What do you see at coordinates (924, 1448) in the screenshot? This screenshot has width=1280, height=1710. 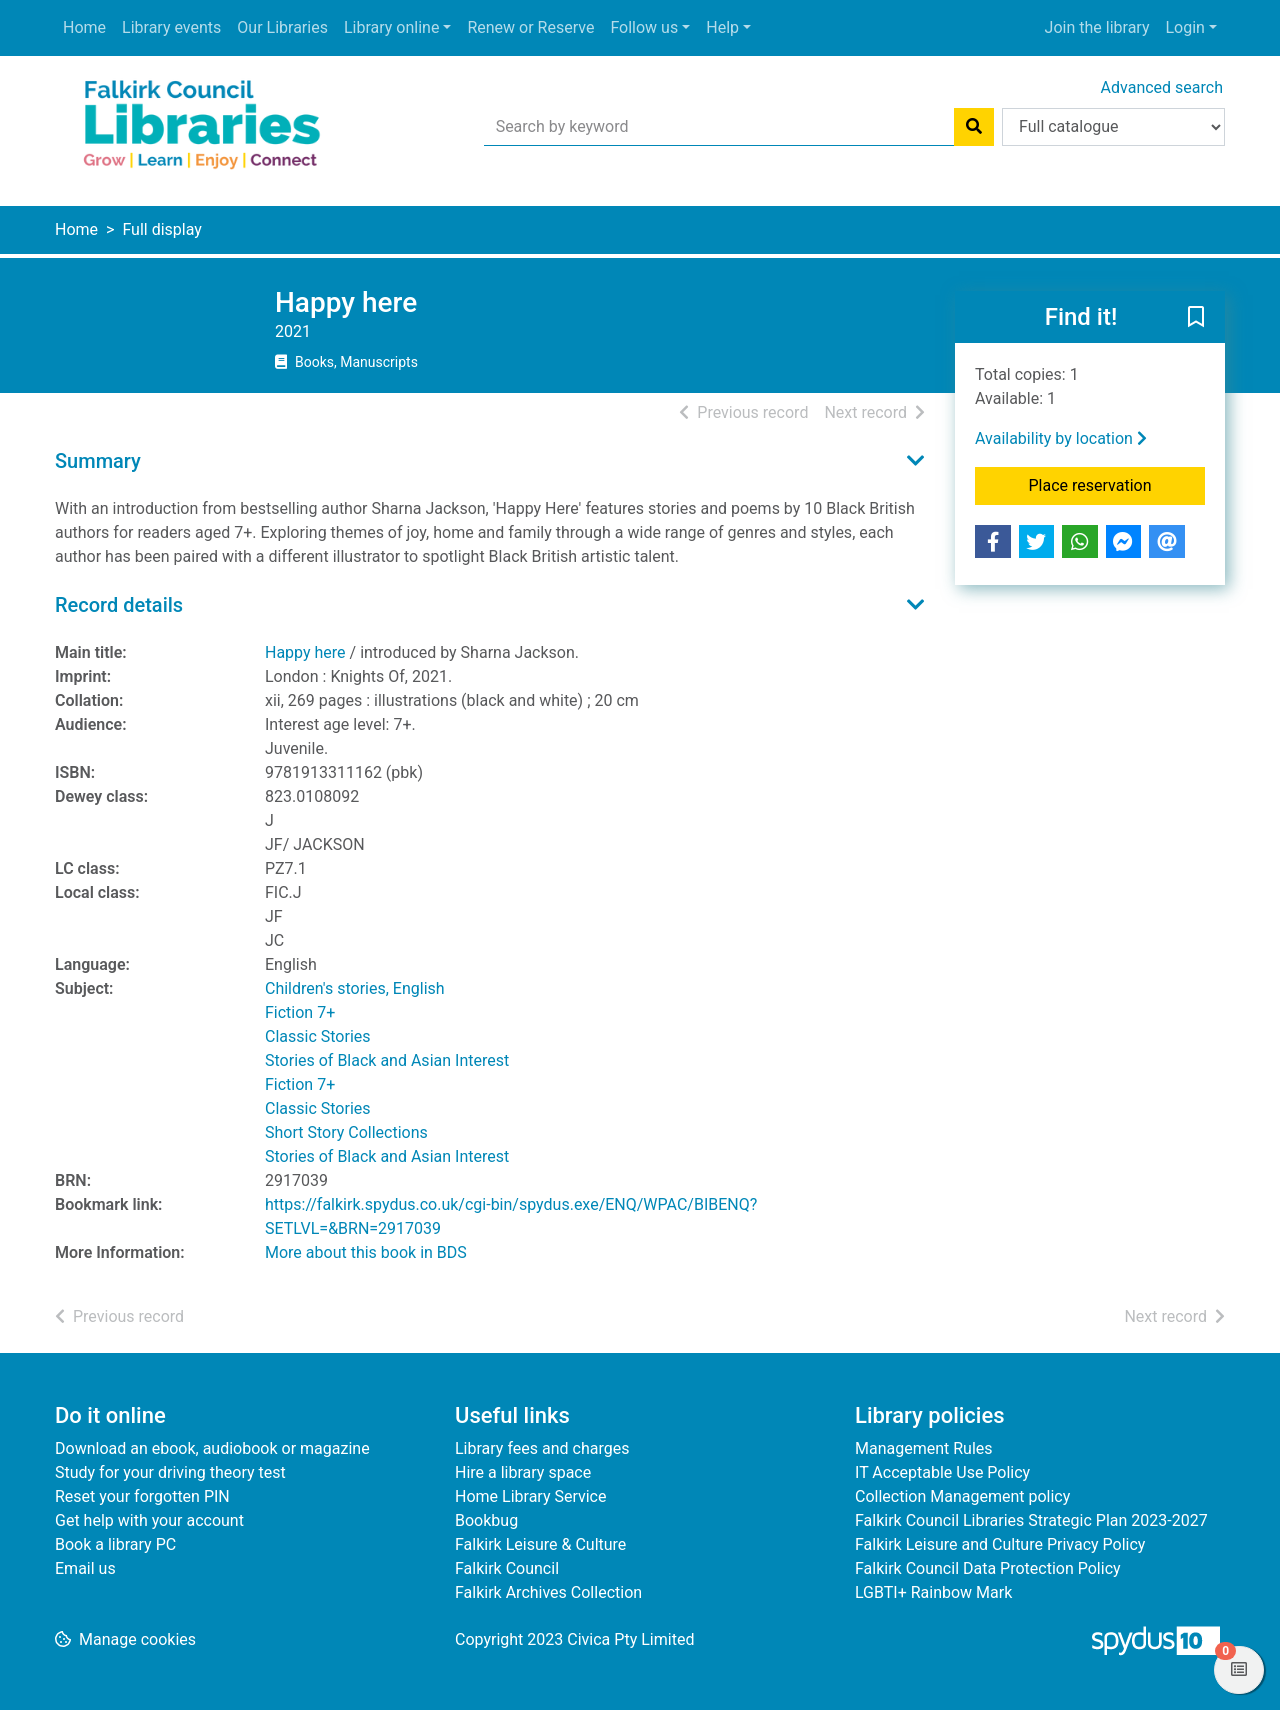 I see `Management Rules` at bounding box center [924, 1448].